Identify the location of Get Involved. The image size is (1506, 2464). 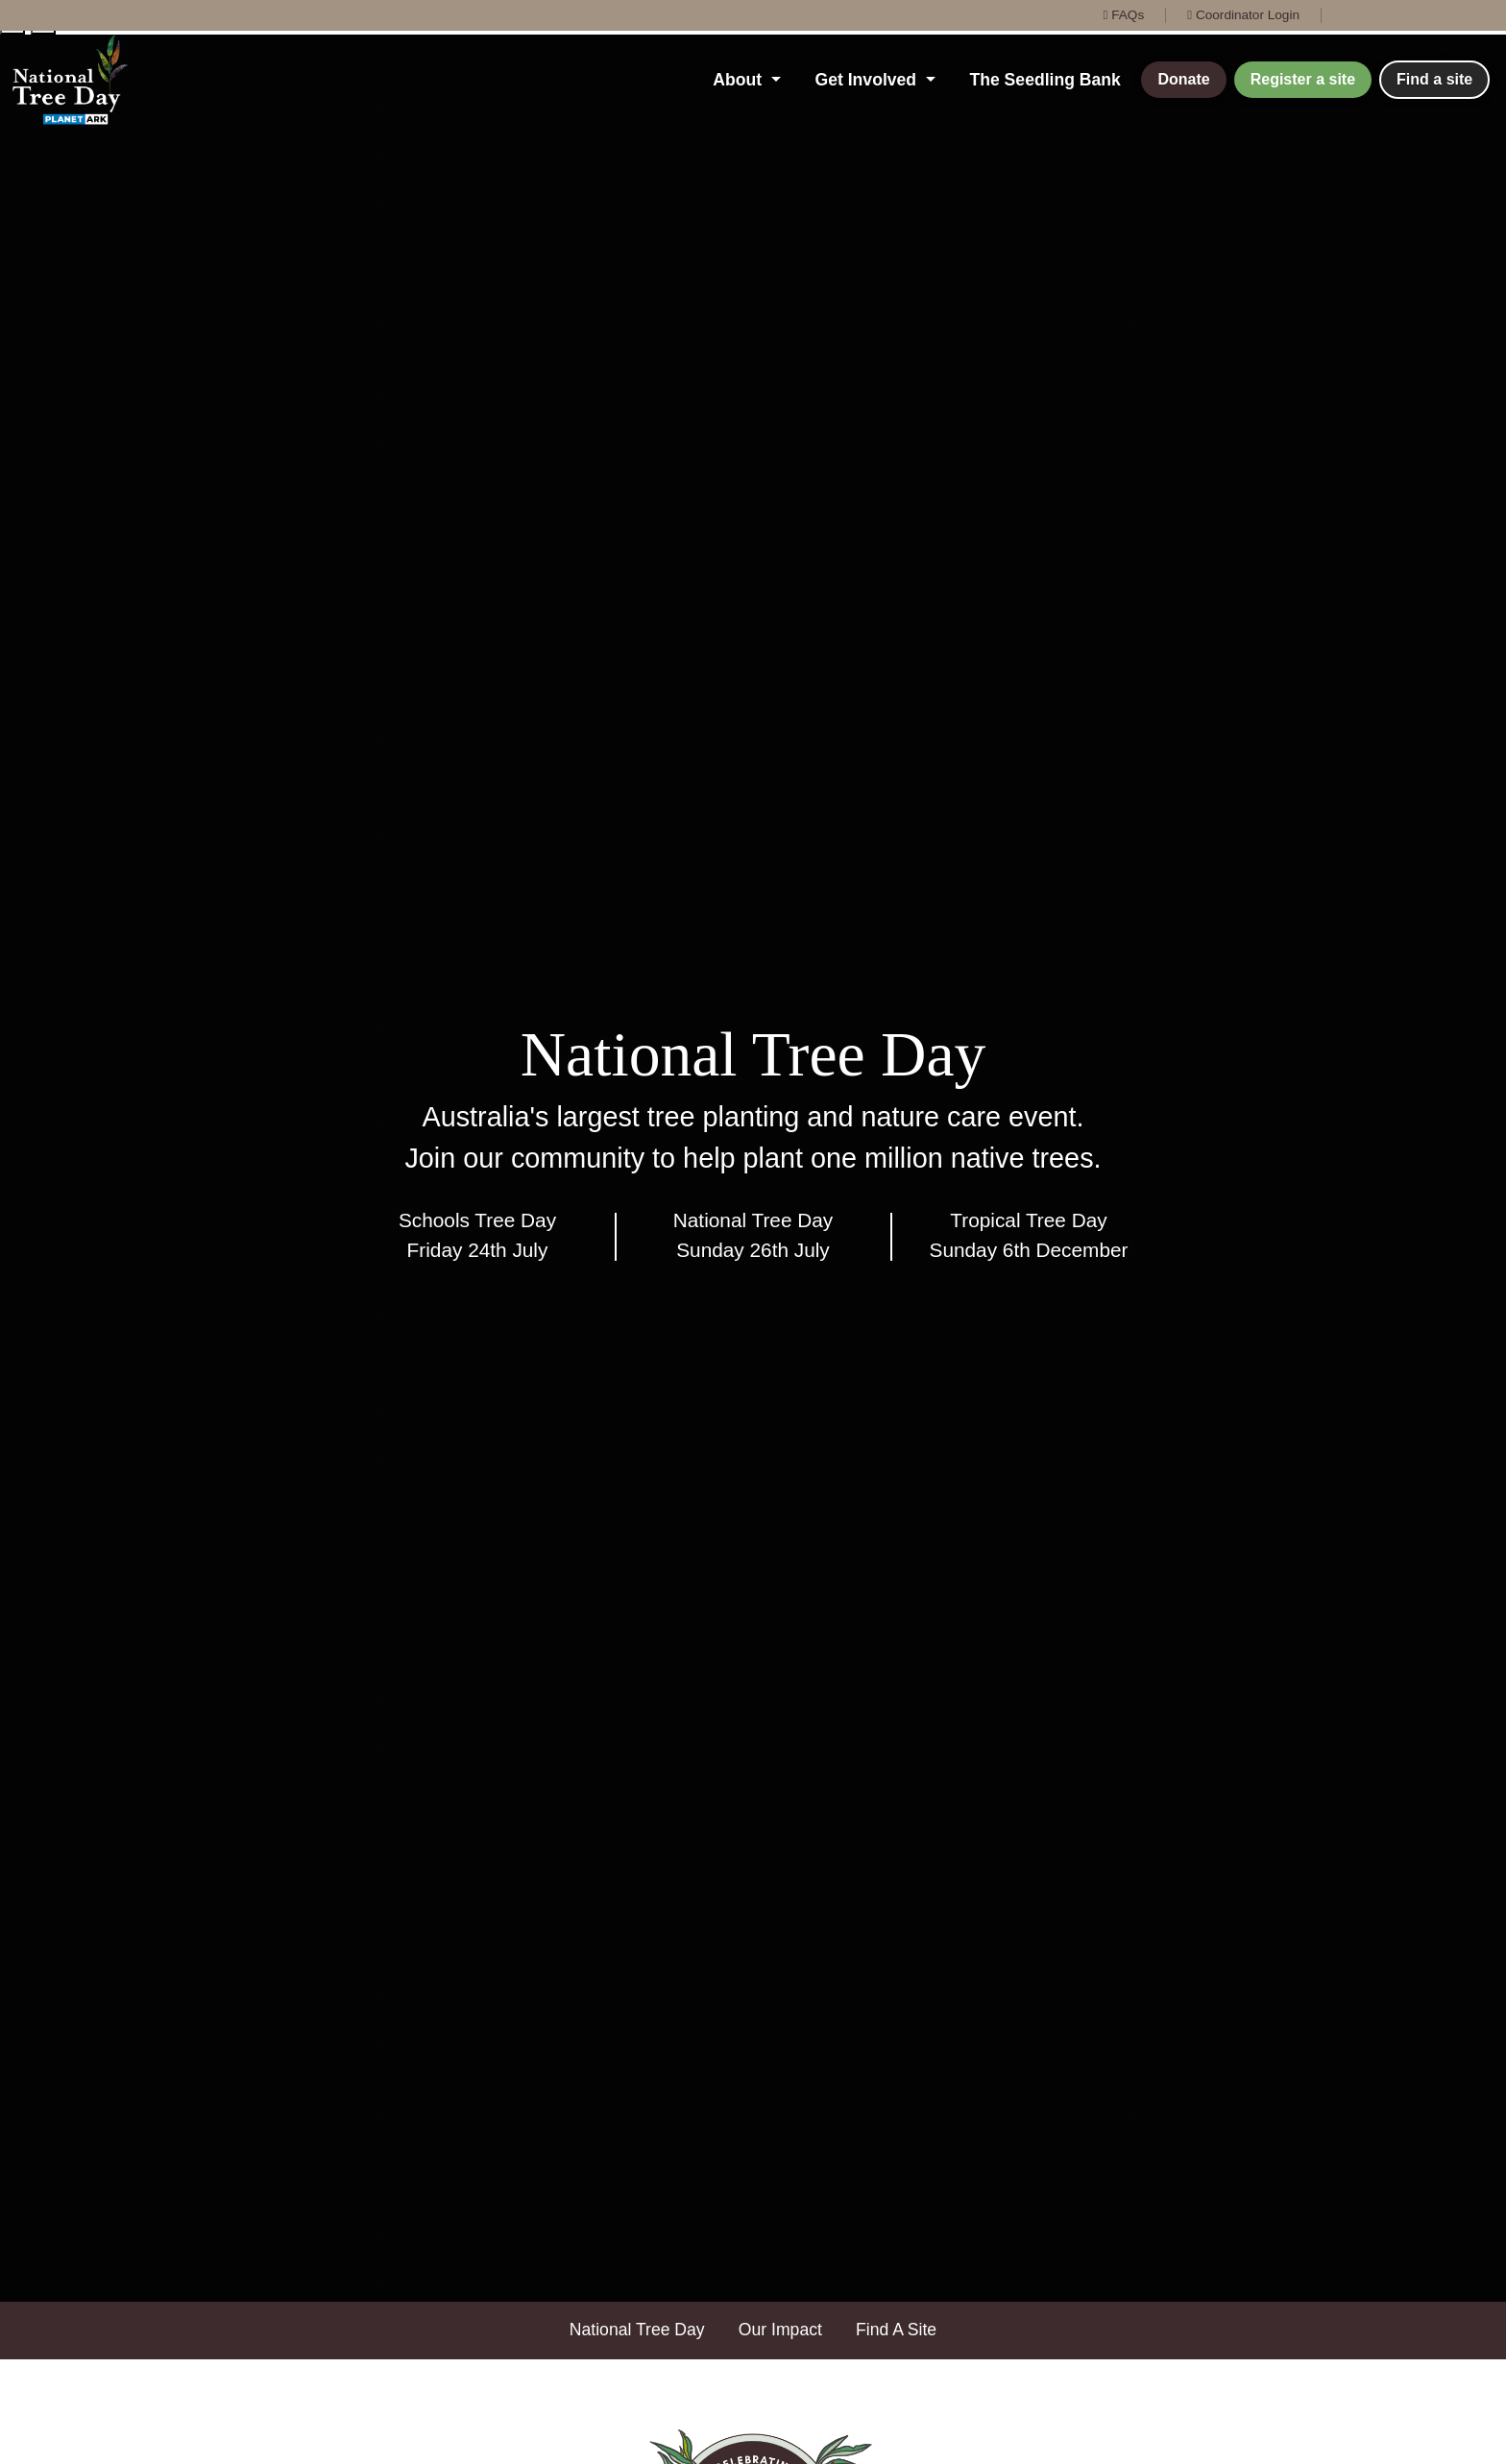
(868, 79).